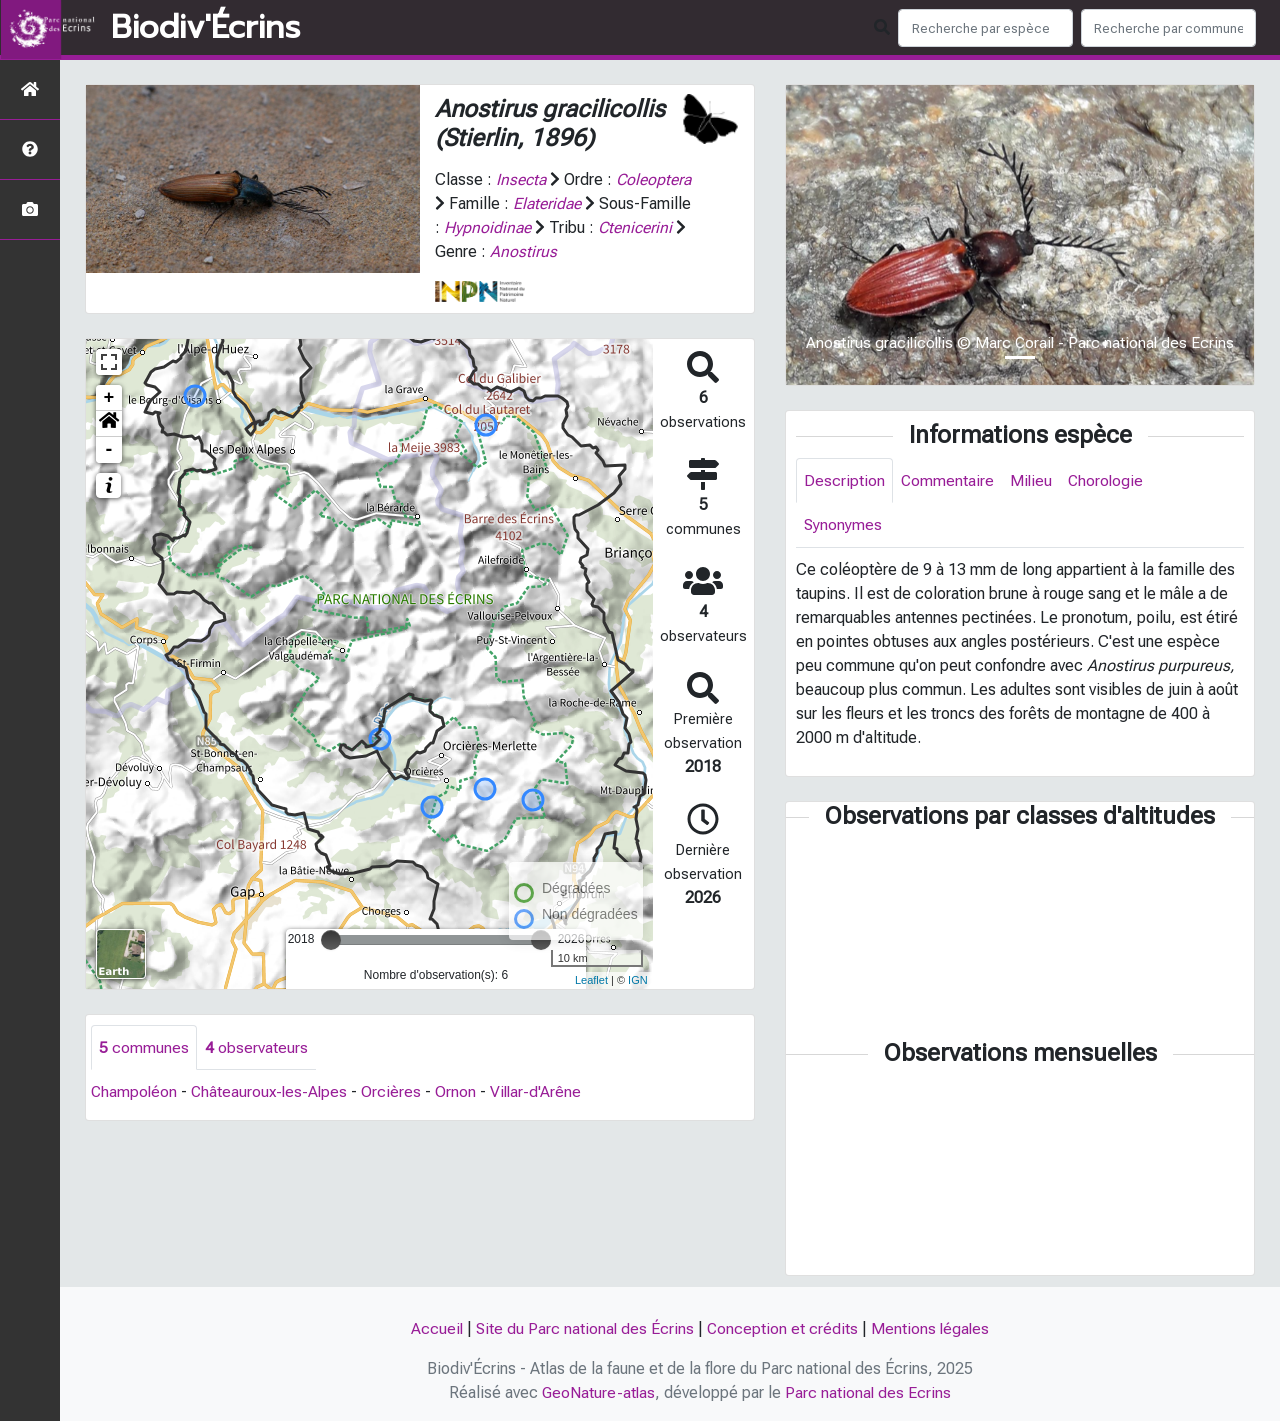  Describe the element at coordinates (461, 1092) in the screenshot. I see `Ornon` at that location.